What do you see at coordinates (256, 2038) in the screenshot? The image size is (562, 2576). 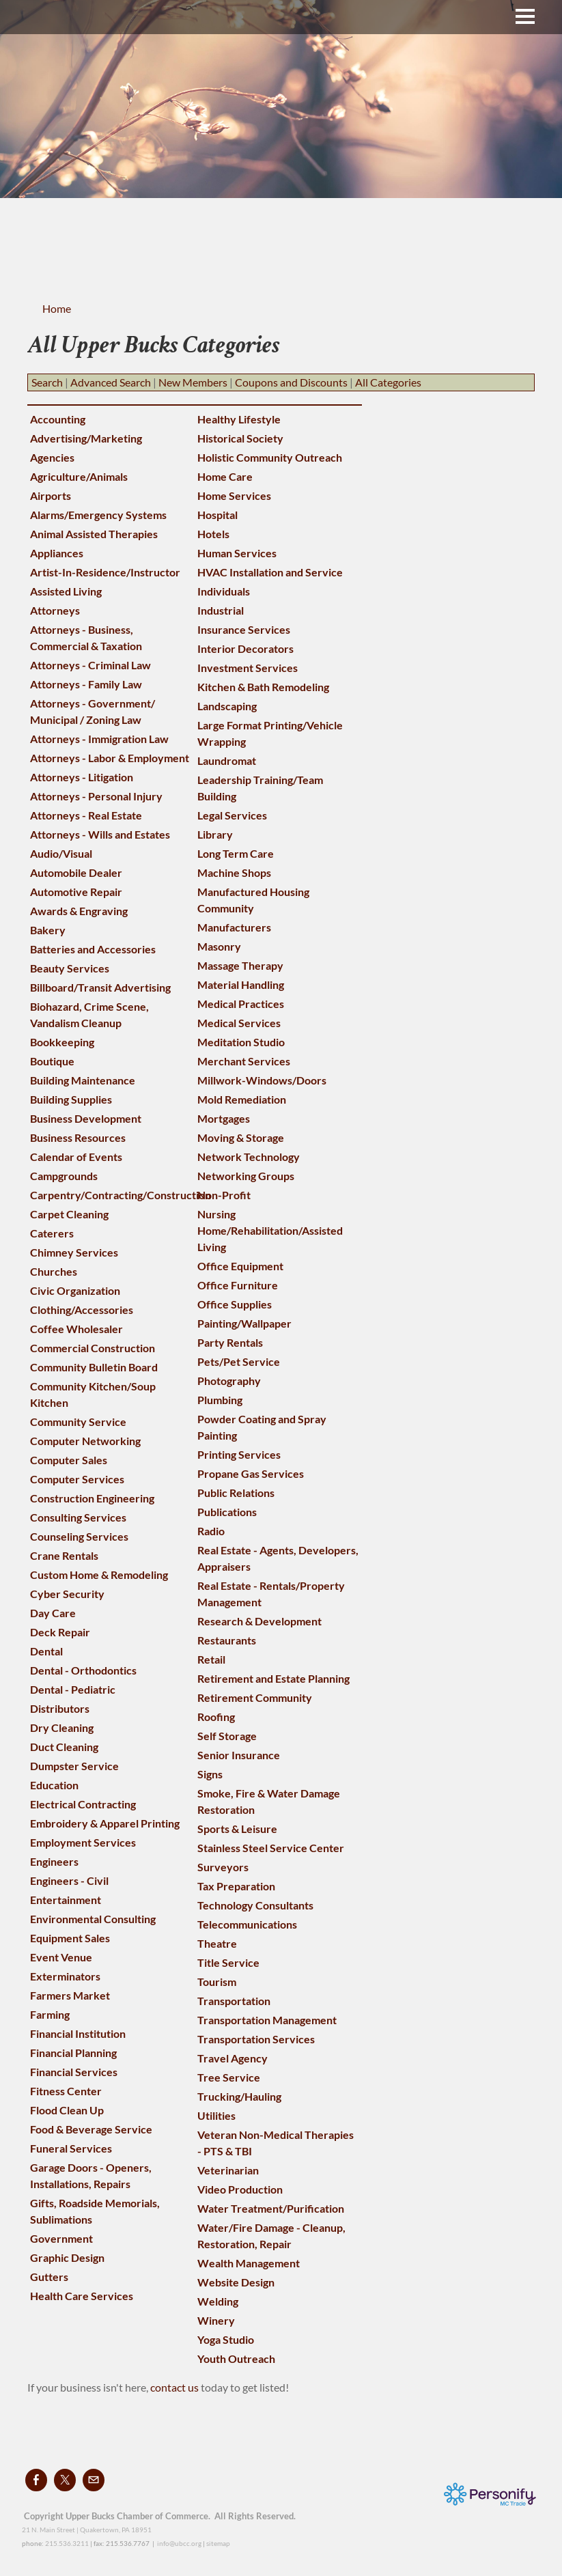 I see `Transportation Services` at bounding box center [256, 2038].